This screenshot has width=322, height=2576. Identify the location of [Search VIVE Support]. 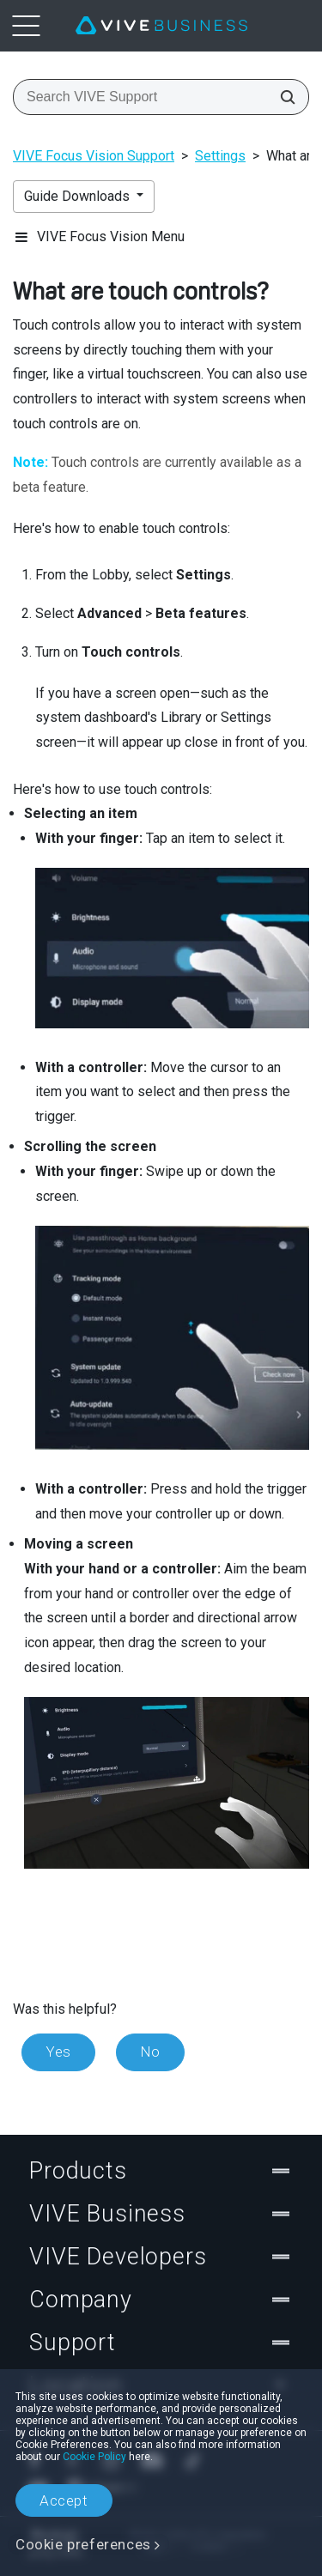
(282, 97).